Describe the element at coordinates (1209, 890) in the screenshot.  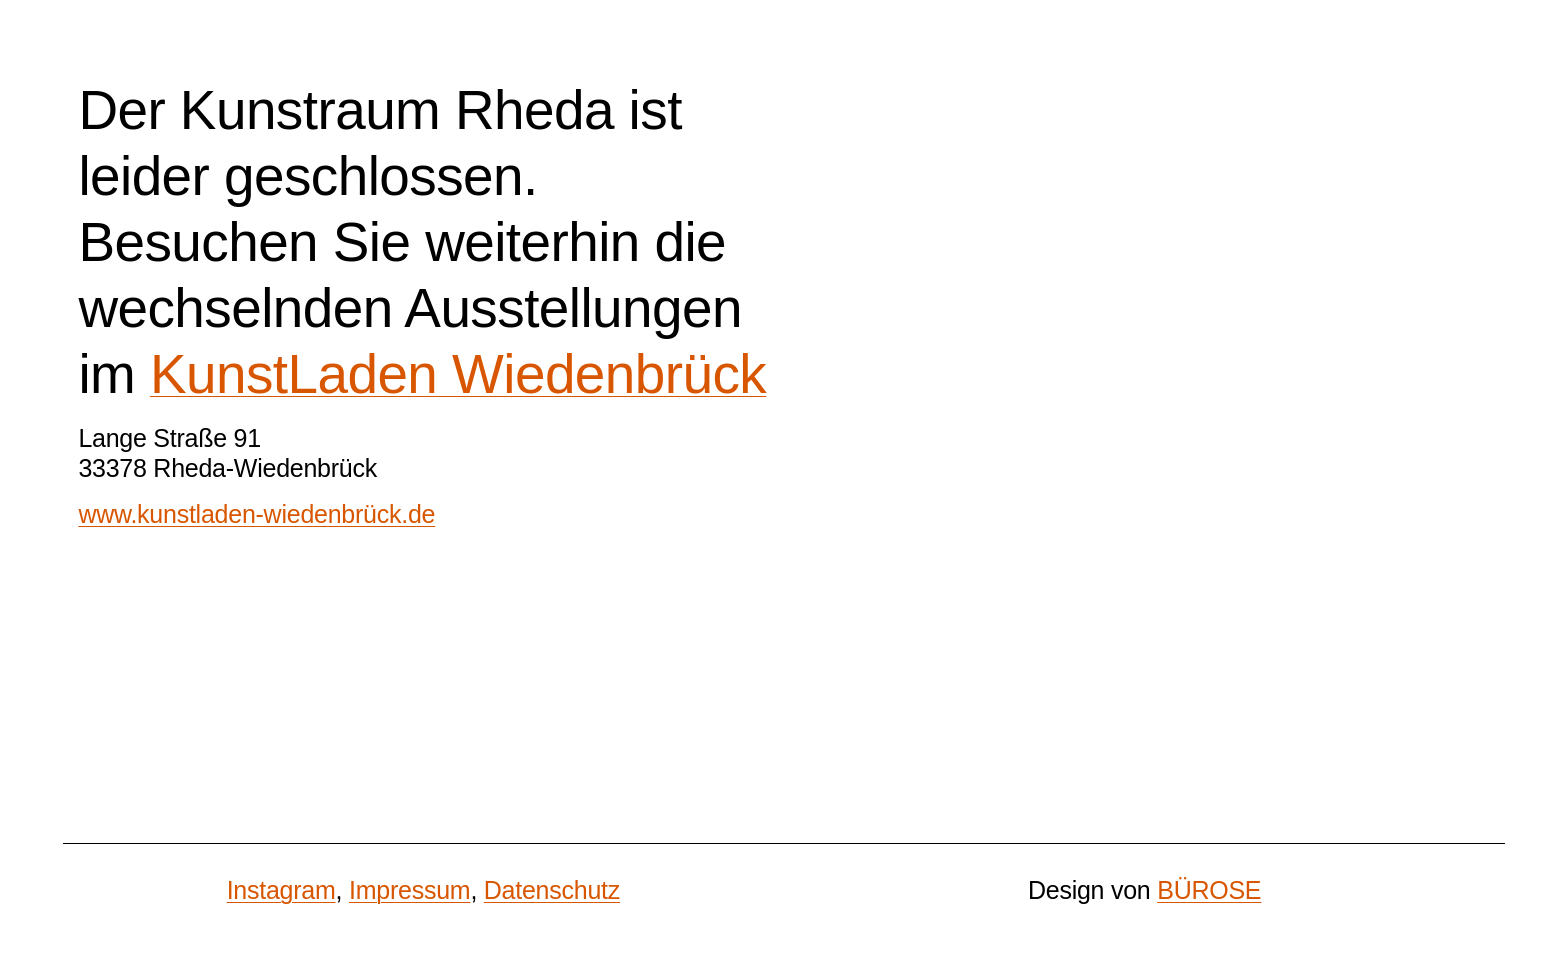
I see `BÜROSE` at that location.